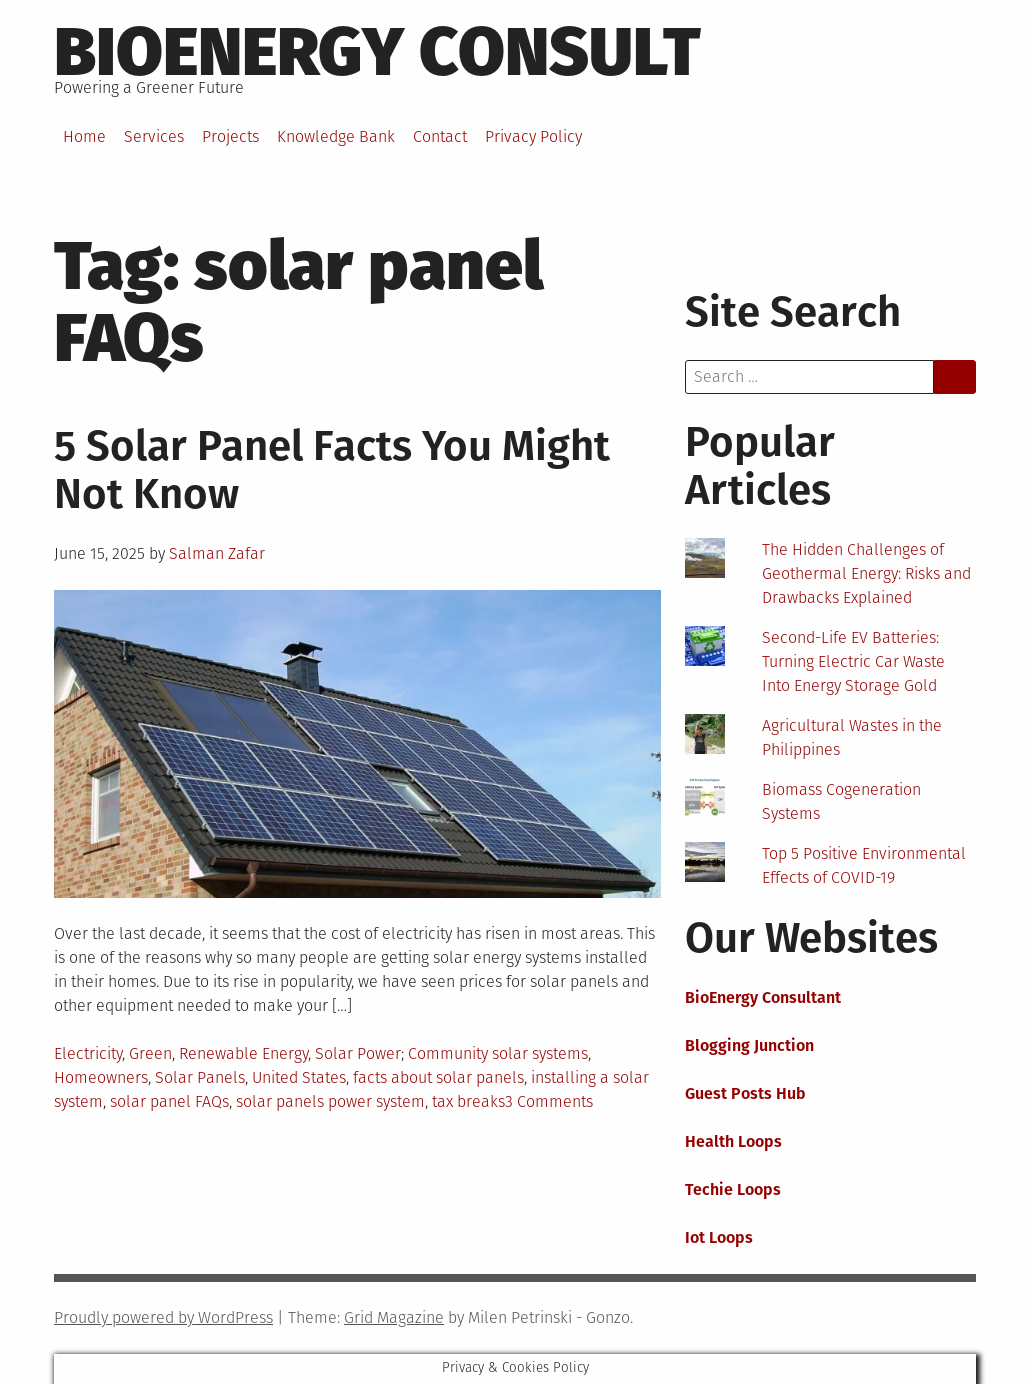 The image size is (1030, 1384). What do you see at coordinates (763, 997) in the screenshot?
I see `BioEnergy Consultant` at bounding box center [763, 997].